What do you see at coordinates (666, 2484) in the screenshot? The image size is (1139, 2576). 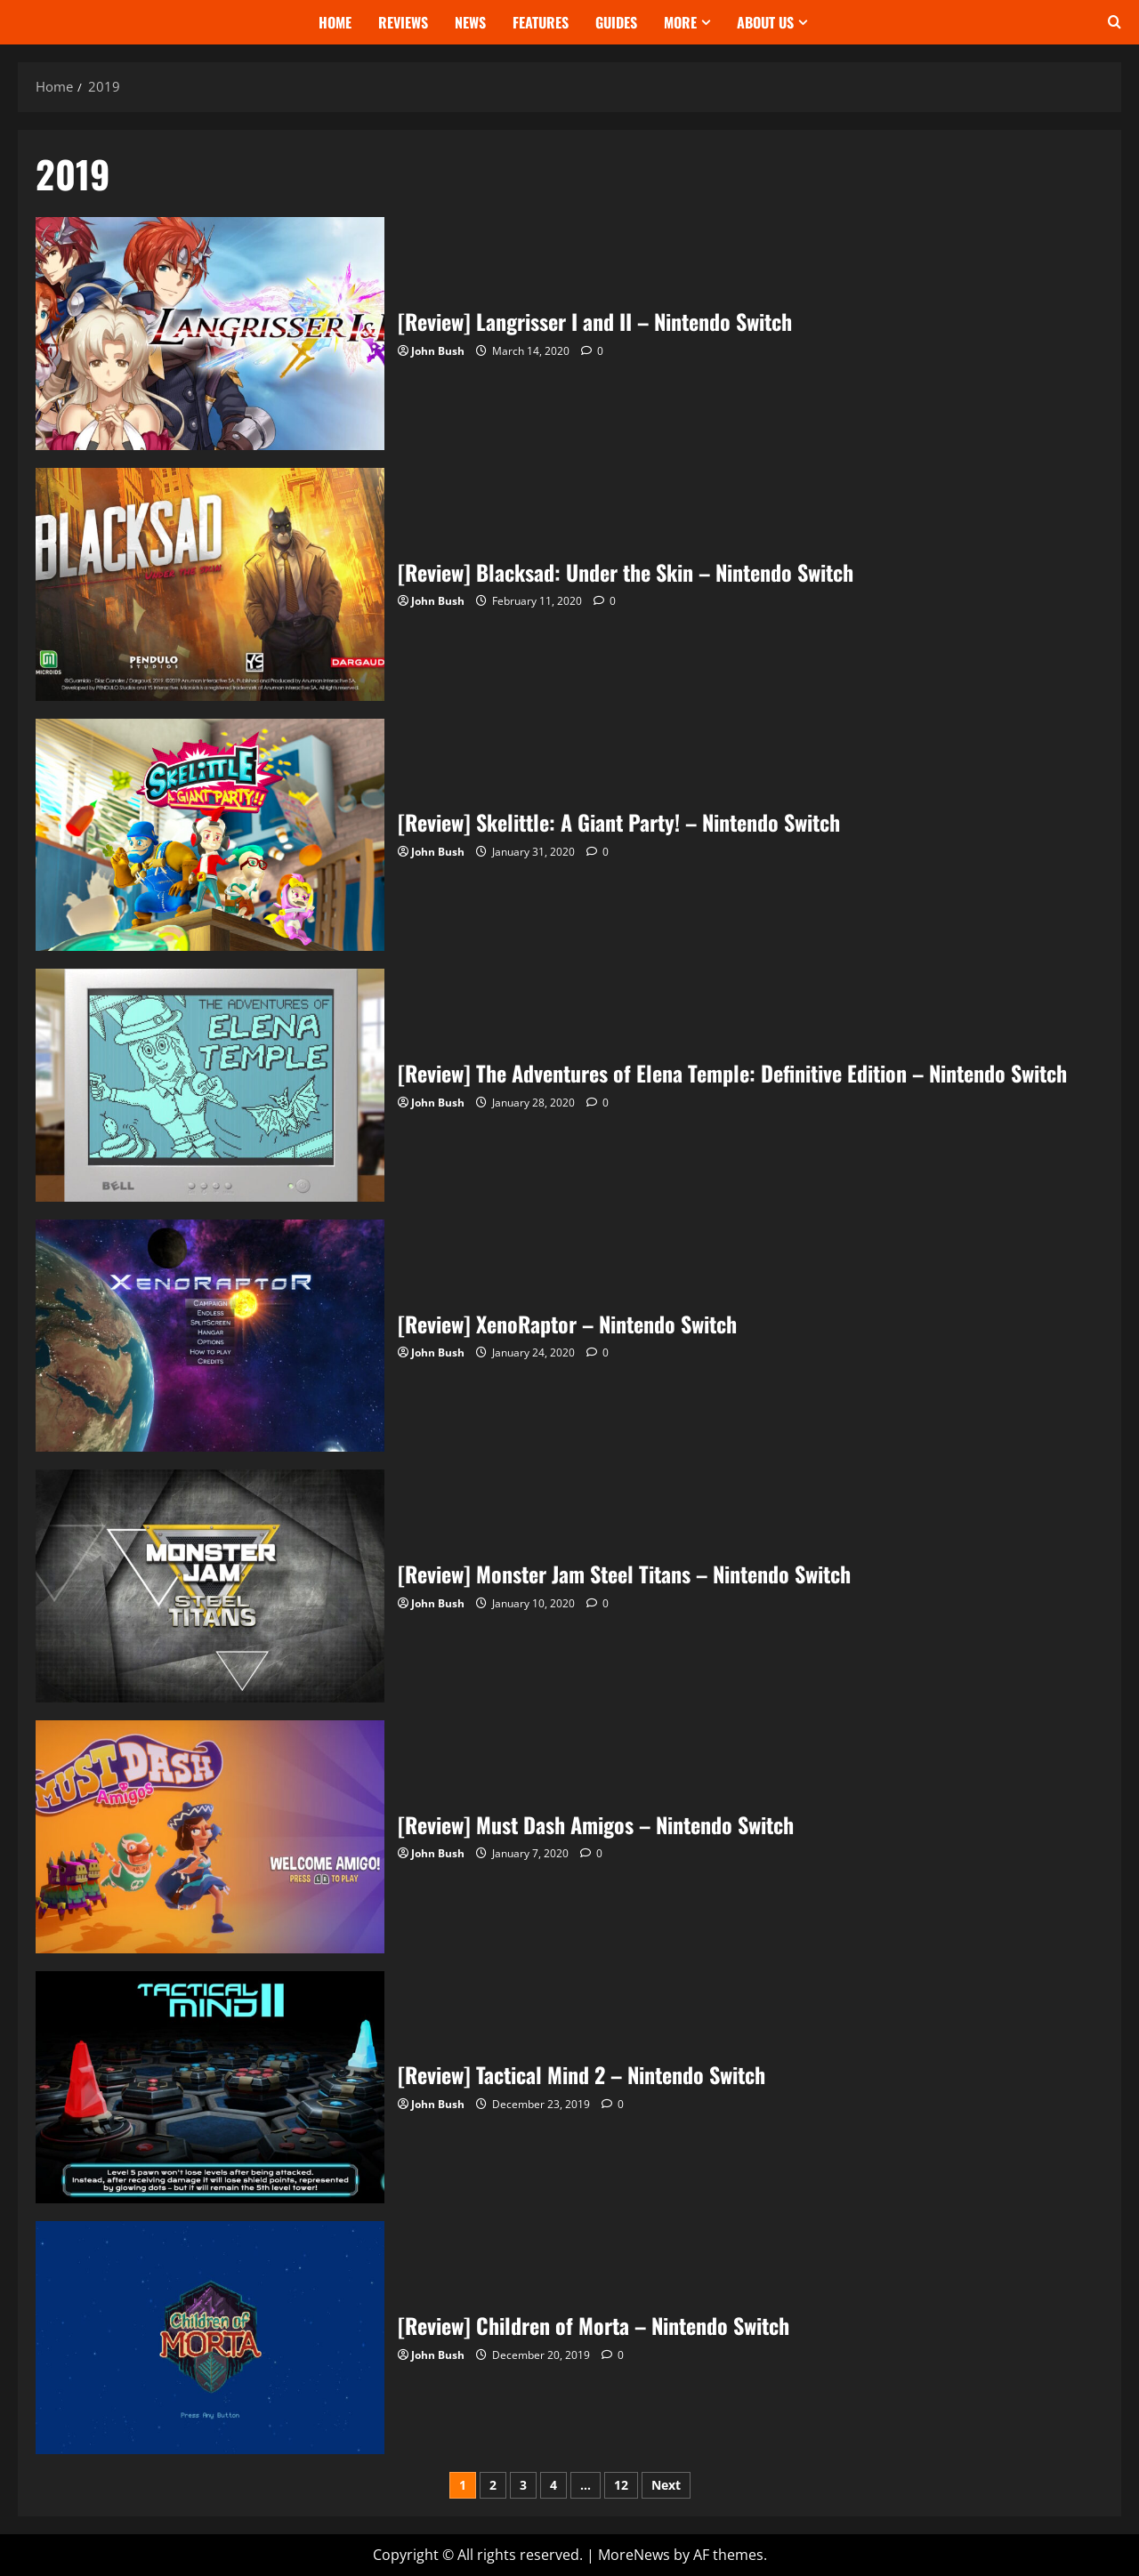 I see `Next` at bounding box center [666, 2484].